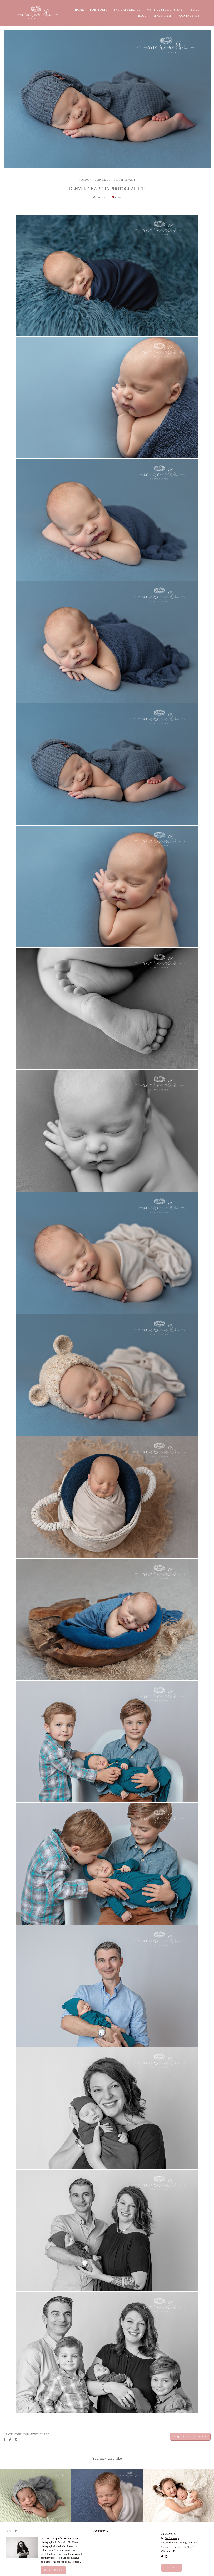  Describe the element at coordinates (142, 15) in the screenshot. I see `BLOG` at that location.